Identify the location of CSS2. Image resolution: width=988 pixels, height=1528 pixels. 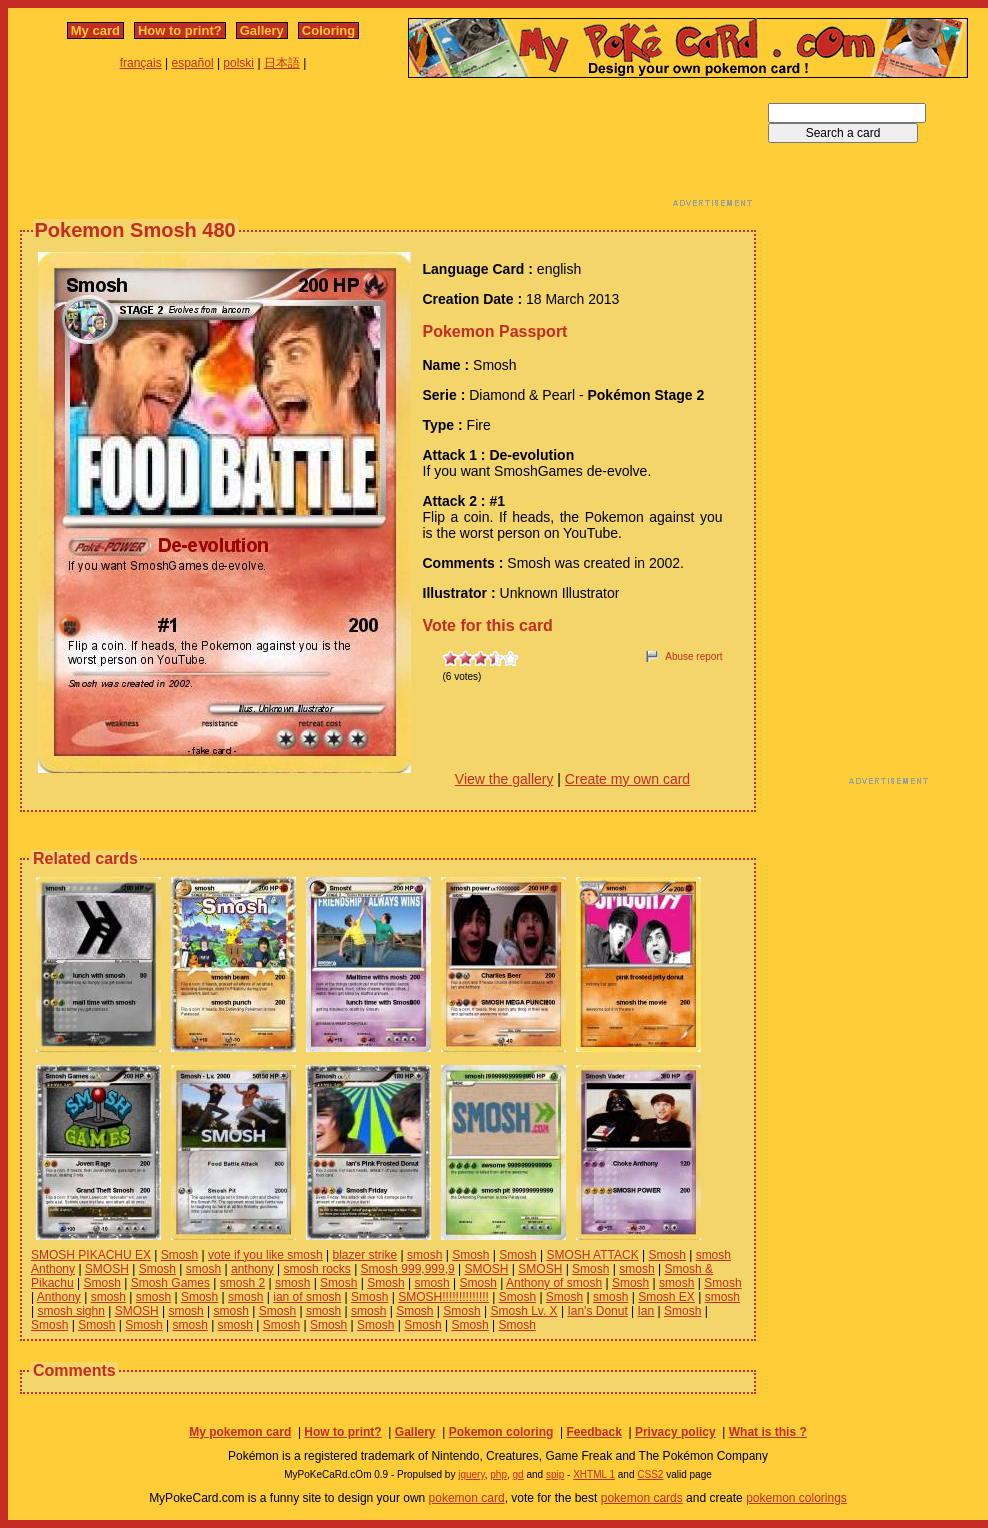
(650, 1474).